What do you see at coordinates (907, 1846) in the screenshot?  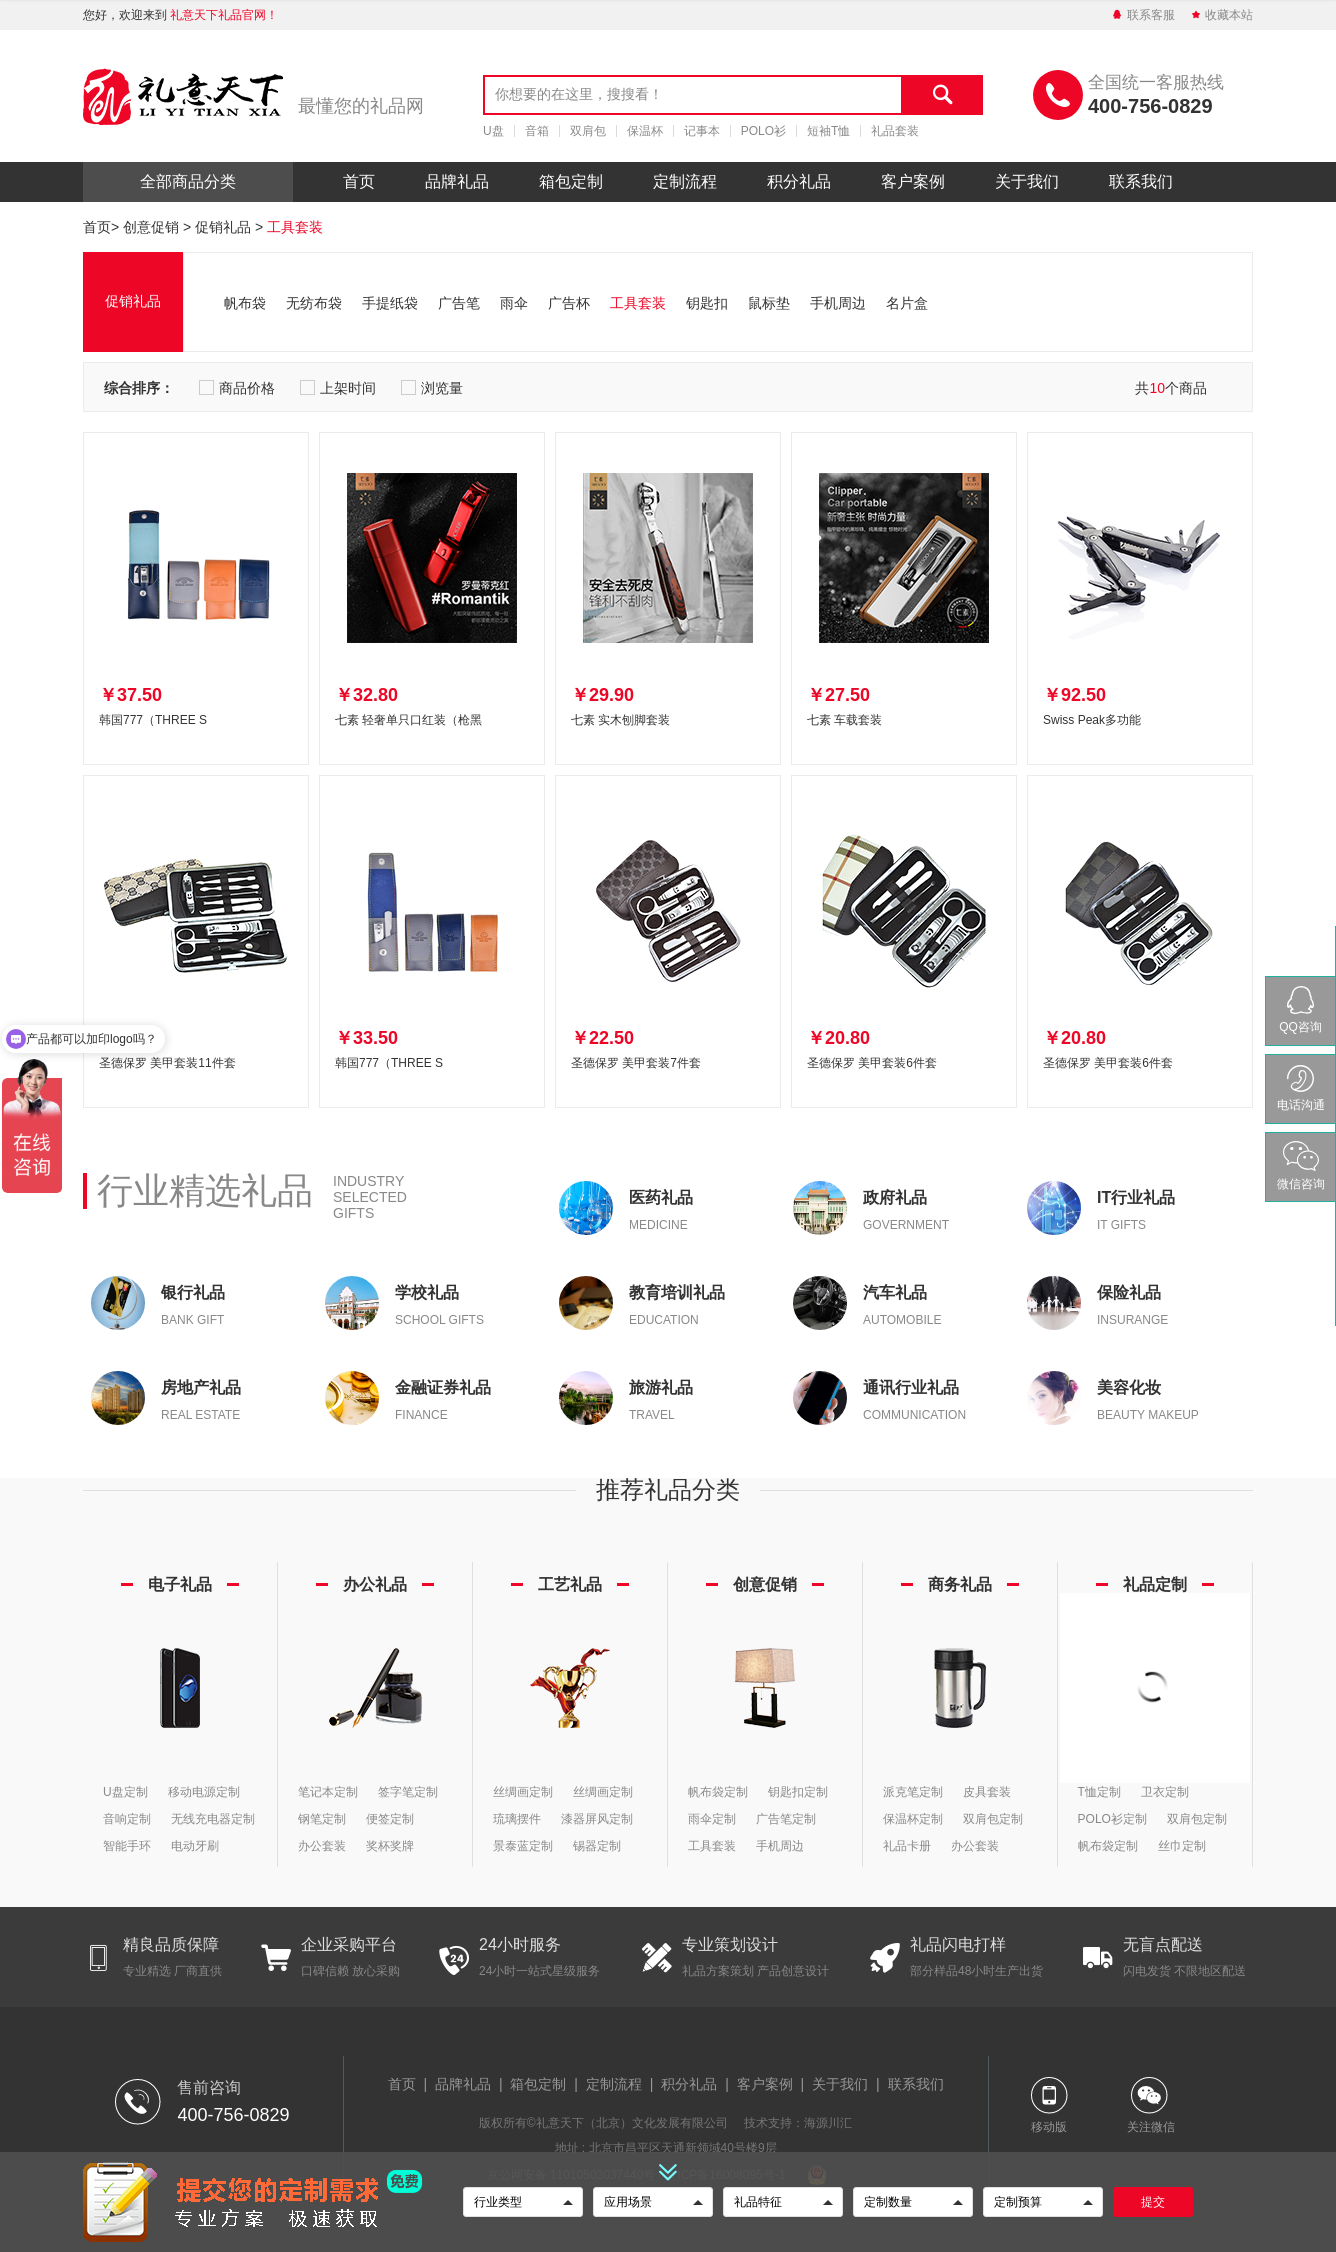 I see `礼品卡册` at bounding box center [907, 1846].